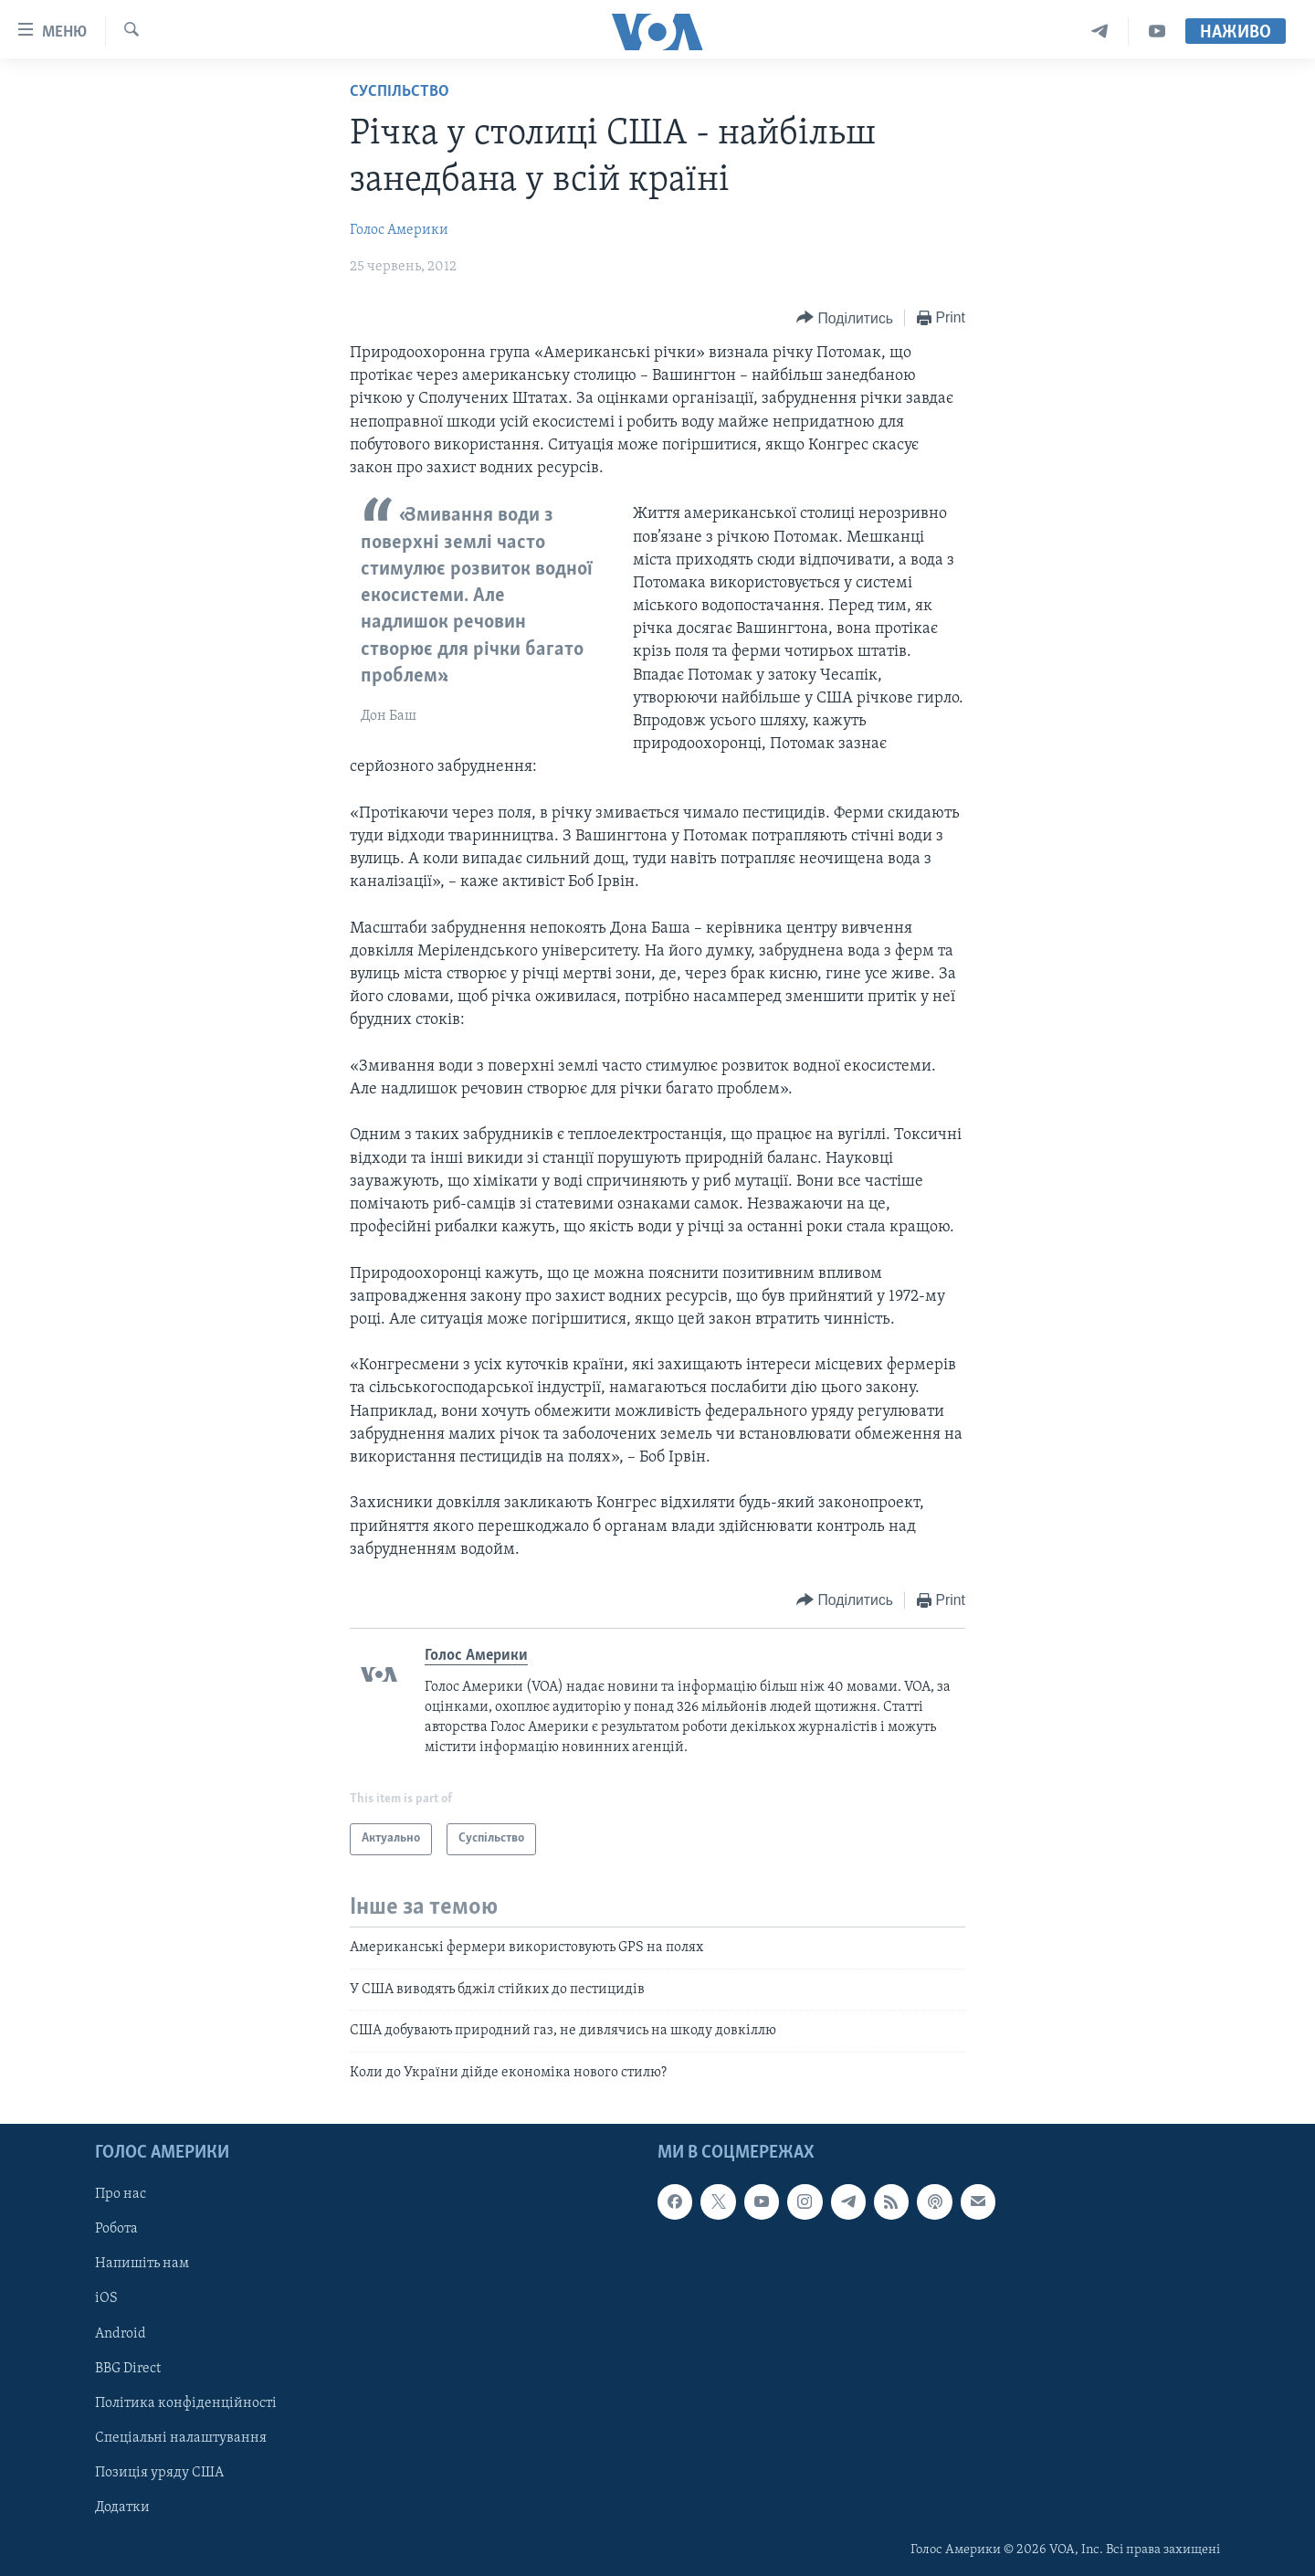 This screenshot has width=1315, height=2576. I want to click on Android, so click(120, 2334).